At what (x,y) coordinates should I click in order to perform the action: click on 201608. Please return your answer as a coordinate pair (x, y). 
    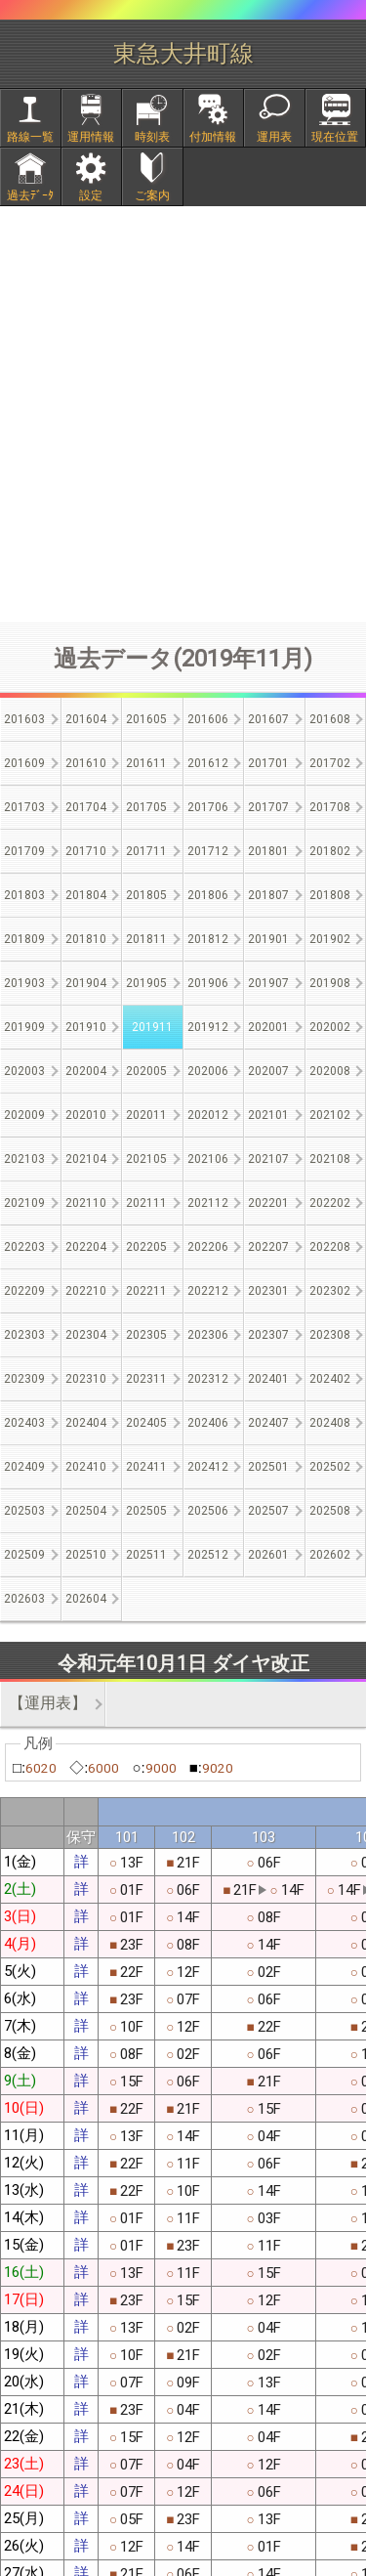
    Looking at the image, I should click on (329, 719).